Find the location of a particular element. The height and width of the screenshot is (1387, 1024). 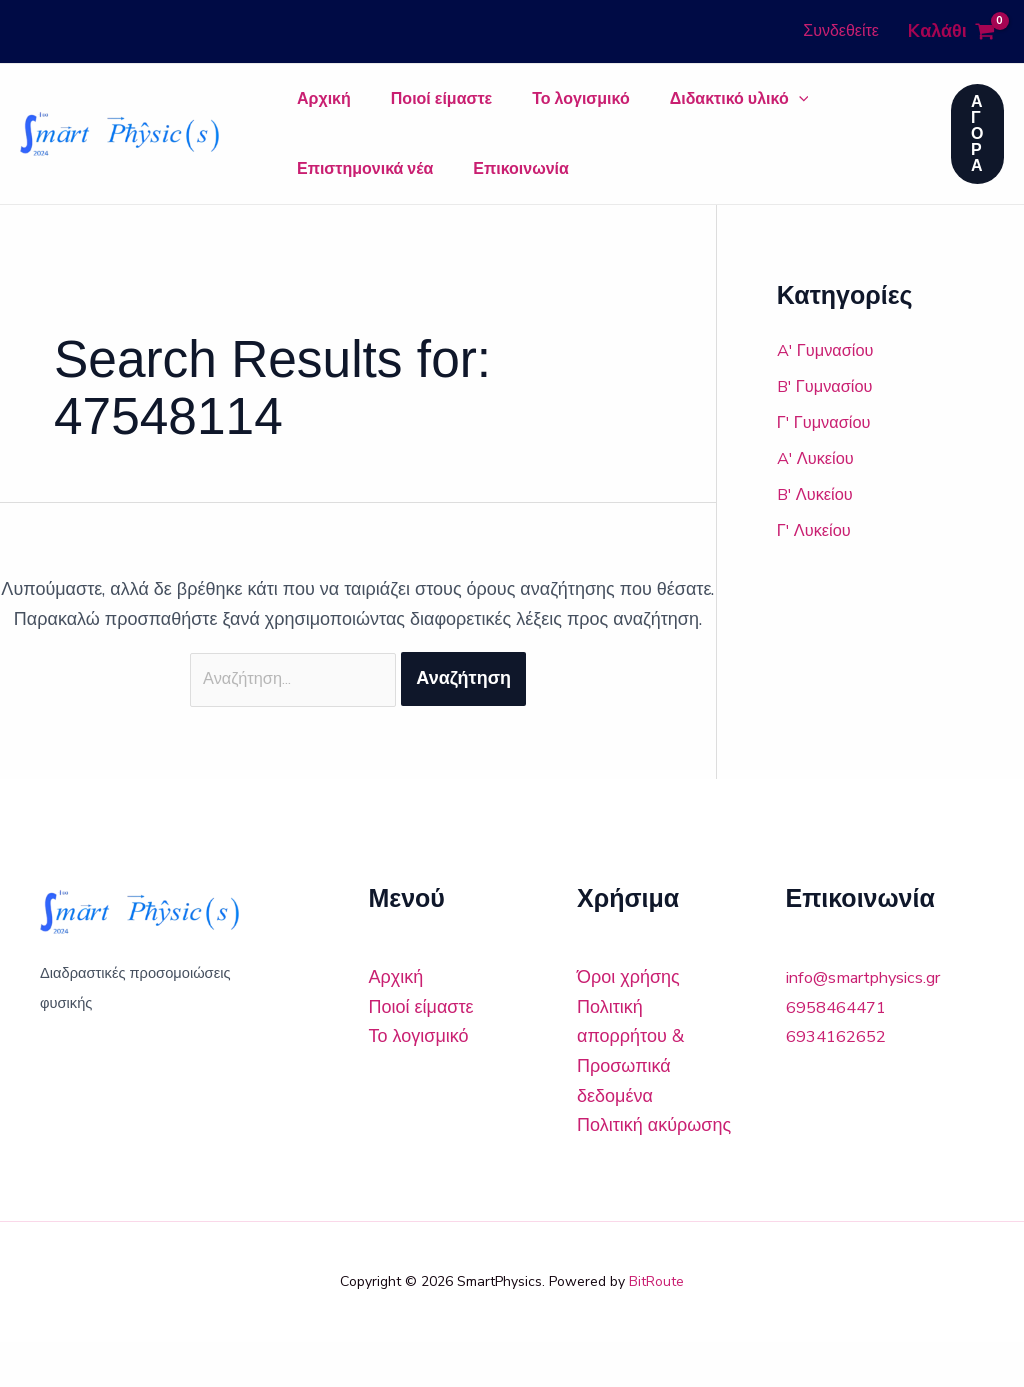

[button] is located at coordinates (977, 154).